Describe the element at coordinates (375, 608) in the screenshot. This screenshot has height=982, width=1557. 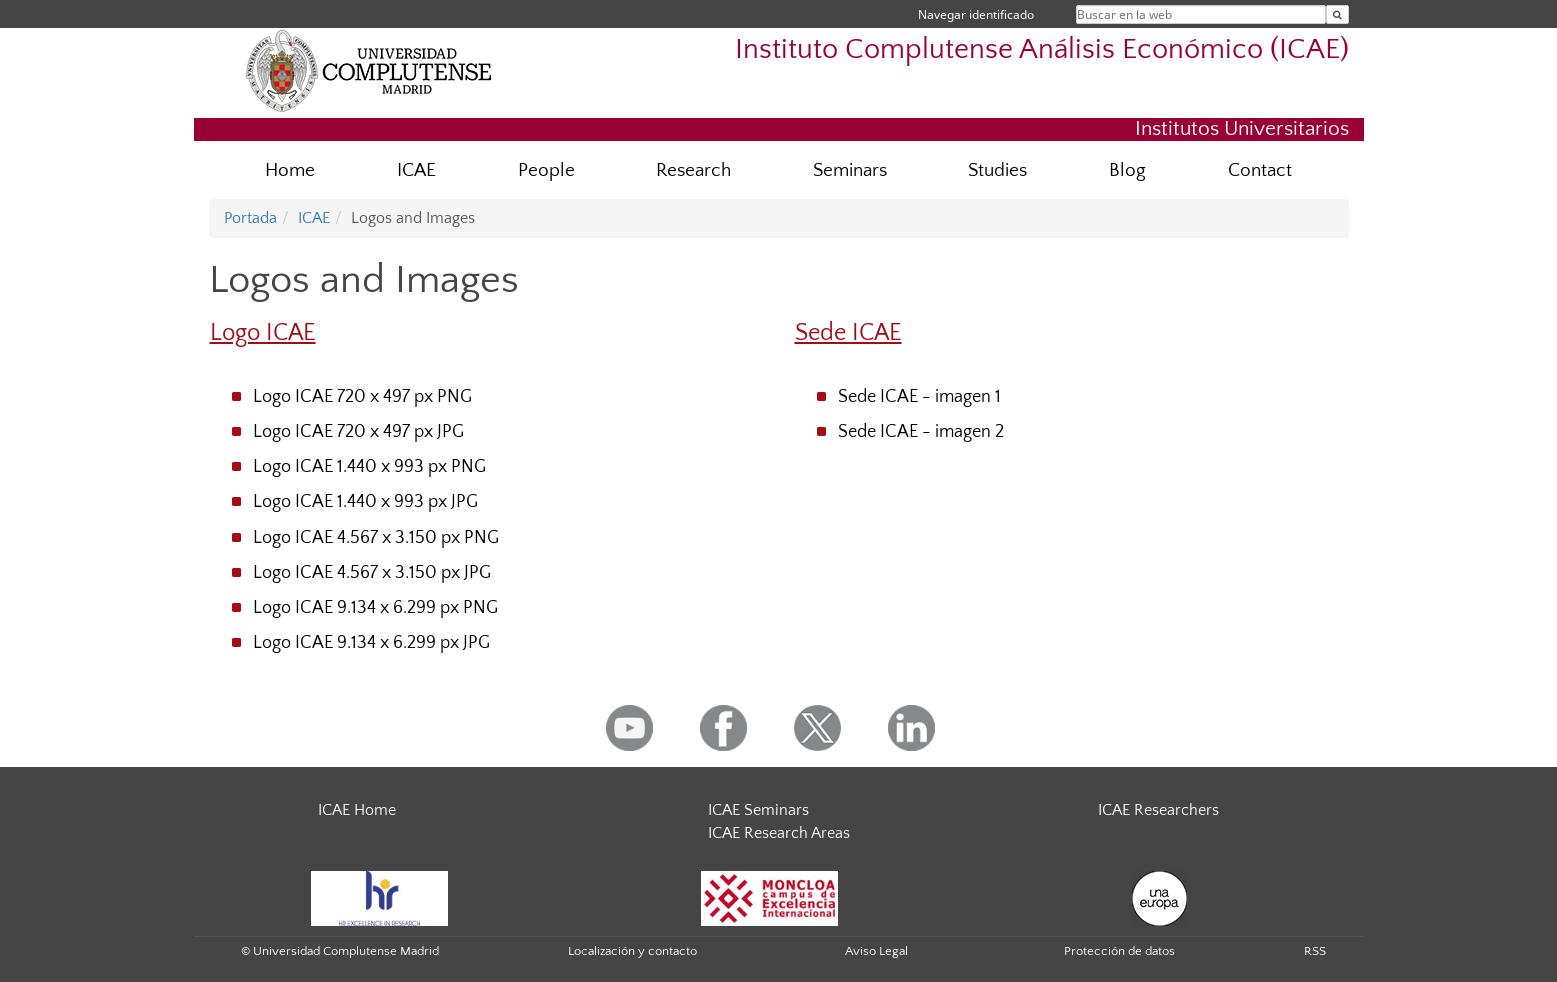
I see `Logo ICAE 9.134 x 6.299 px PNG` at that location.